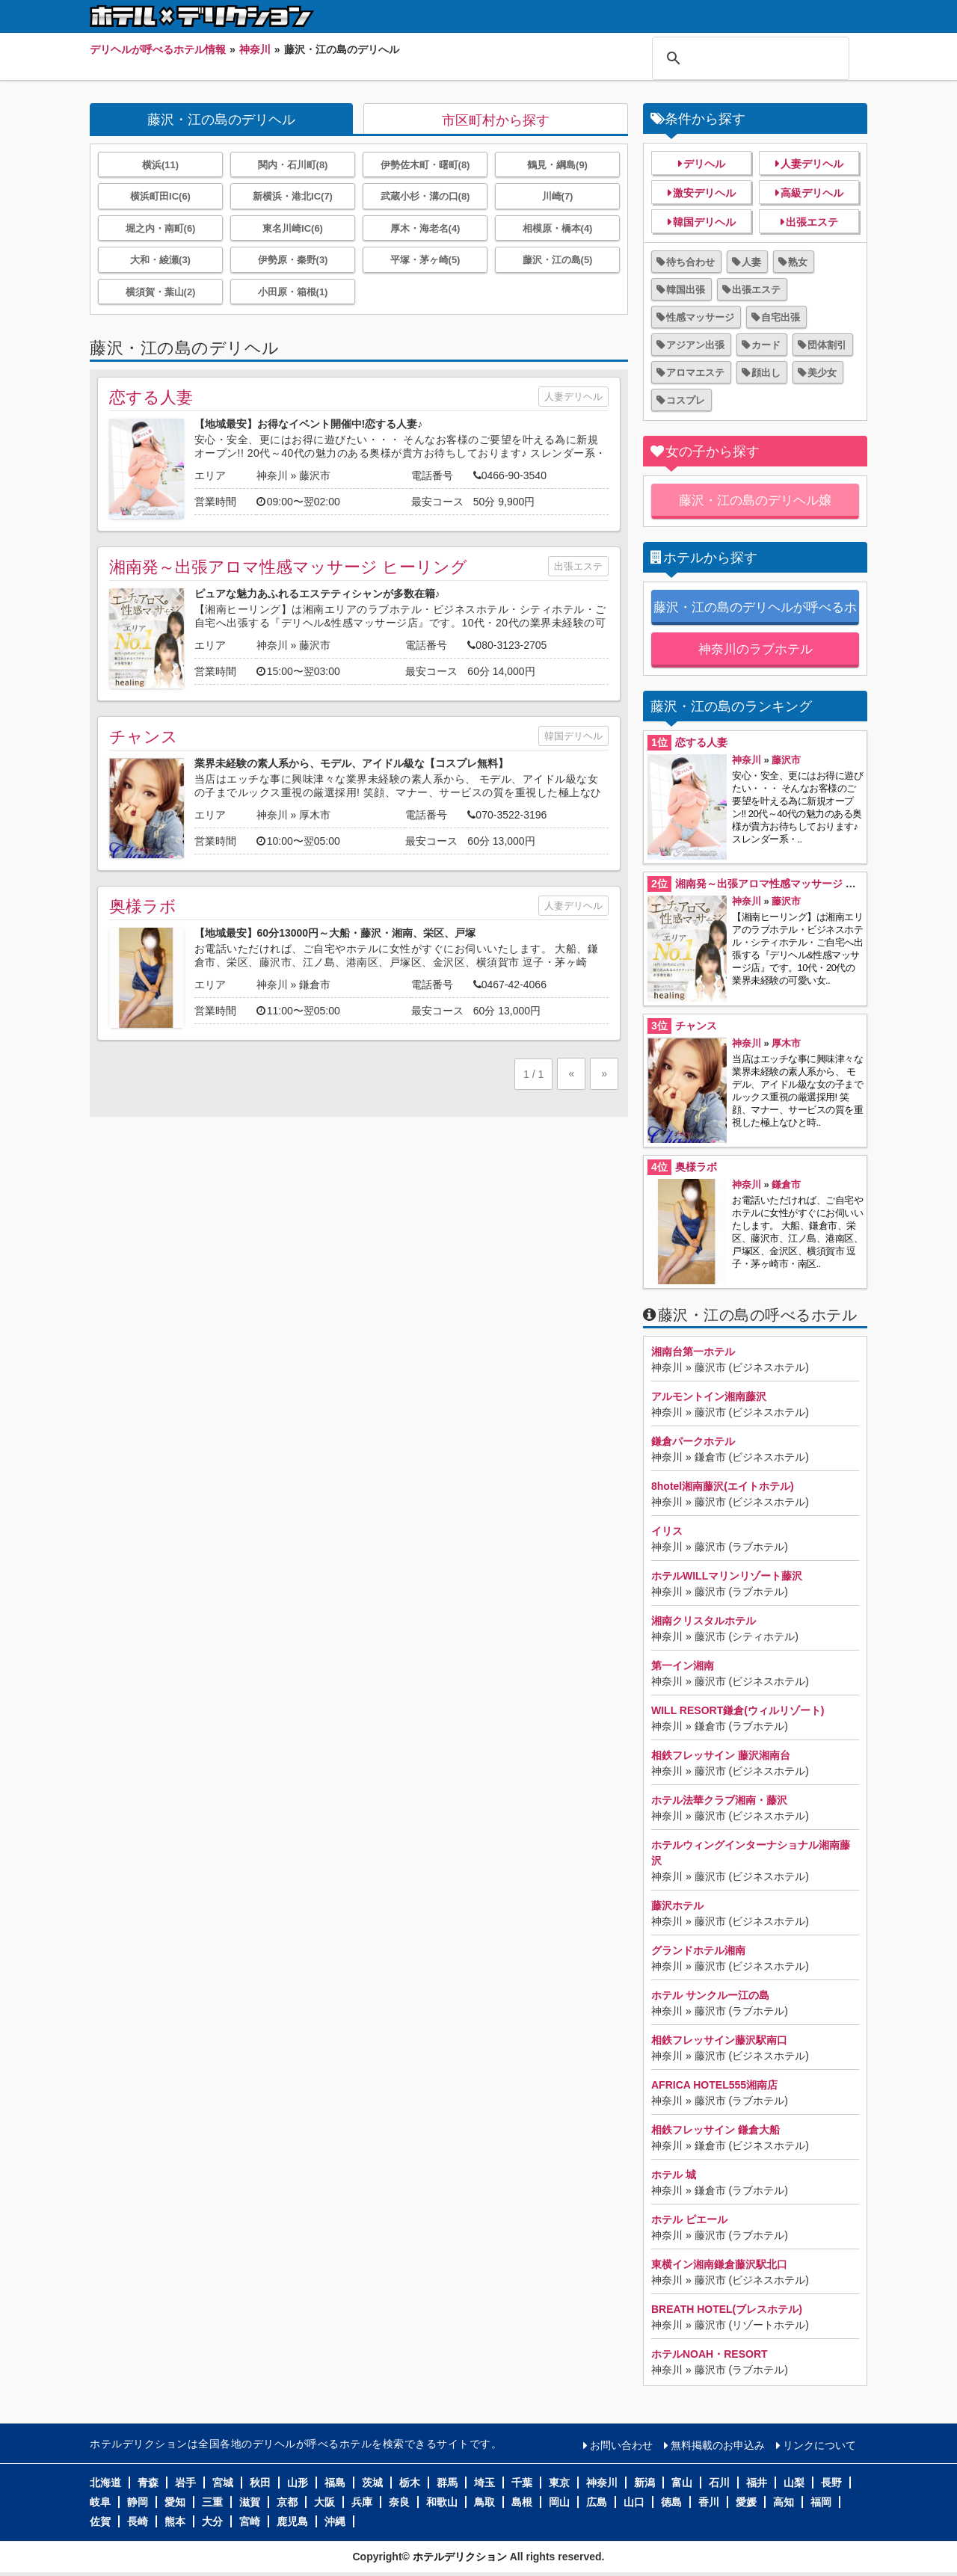  I want to click on 鳥取, so click(484, 2502).